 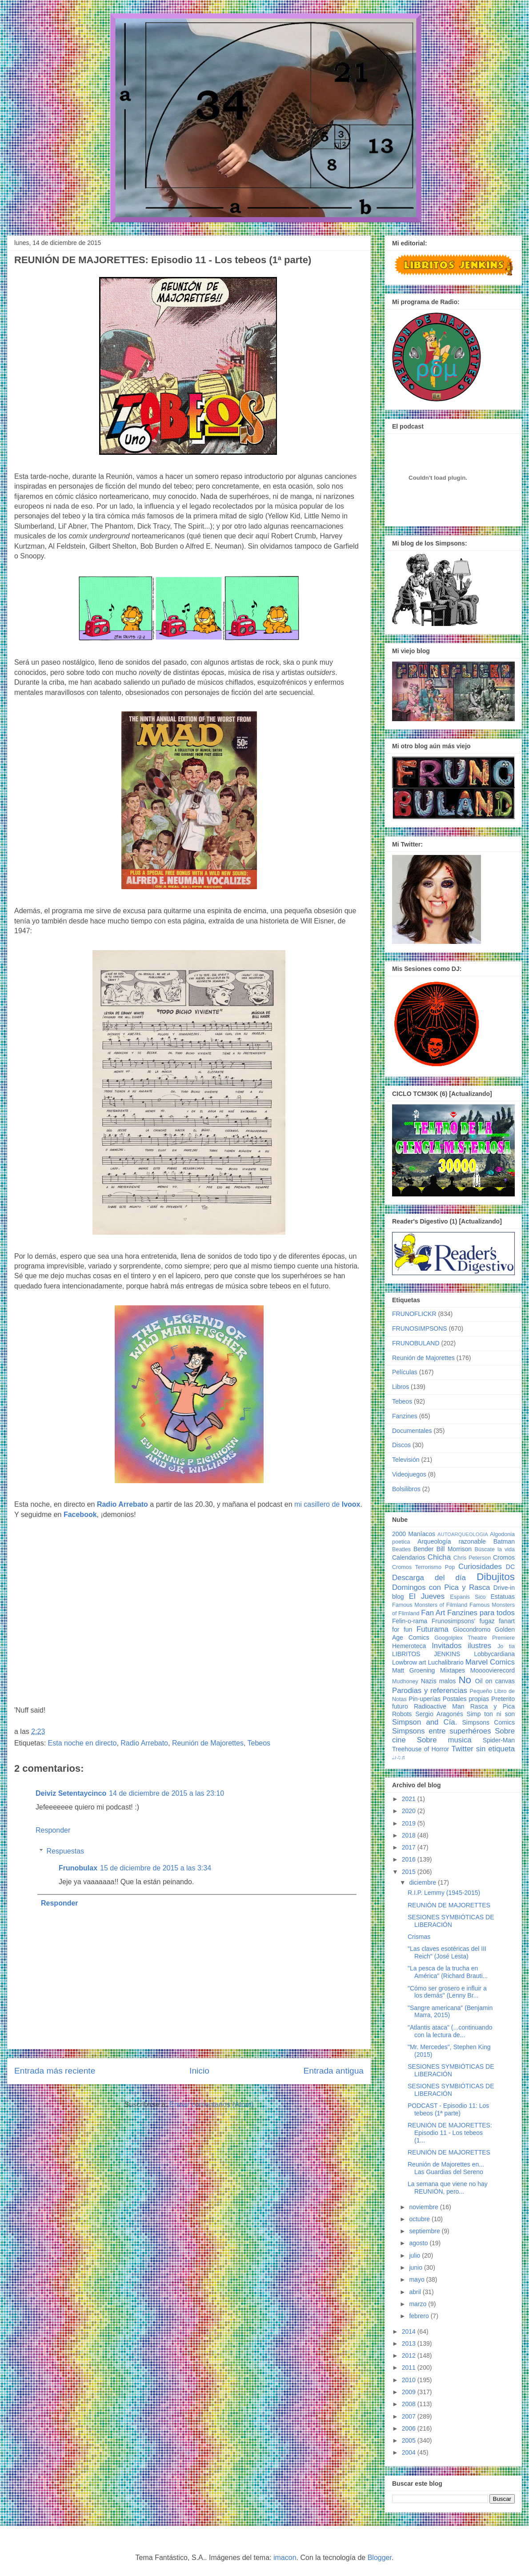 What do you see at coordinates (406, 1489) in the screenshot?
I see `Bolsilibros` at bounding box center [406, 1489].